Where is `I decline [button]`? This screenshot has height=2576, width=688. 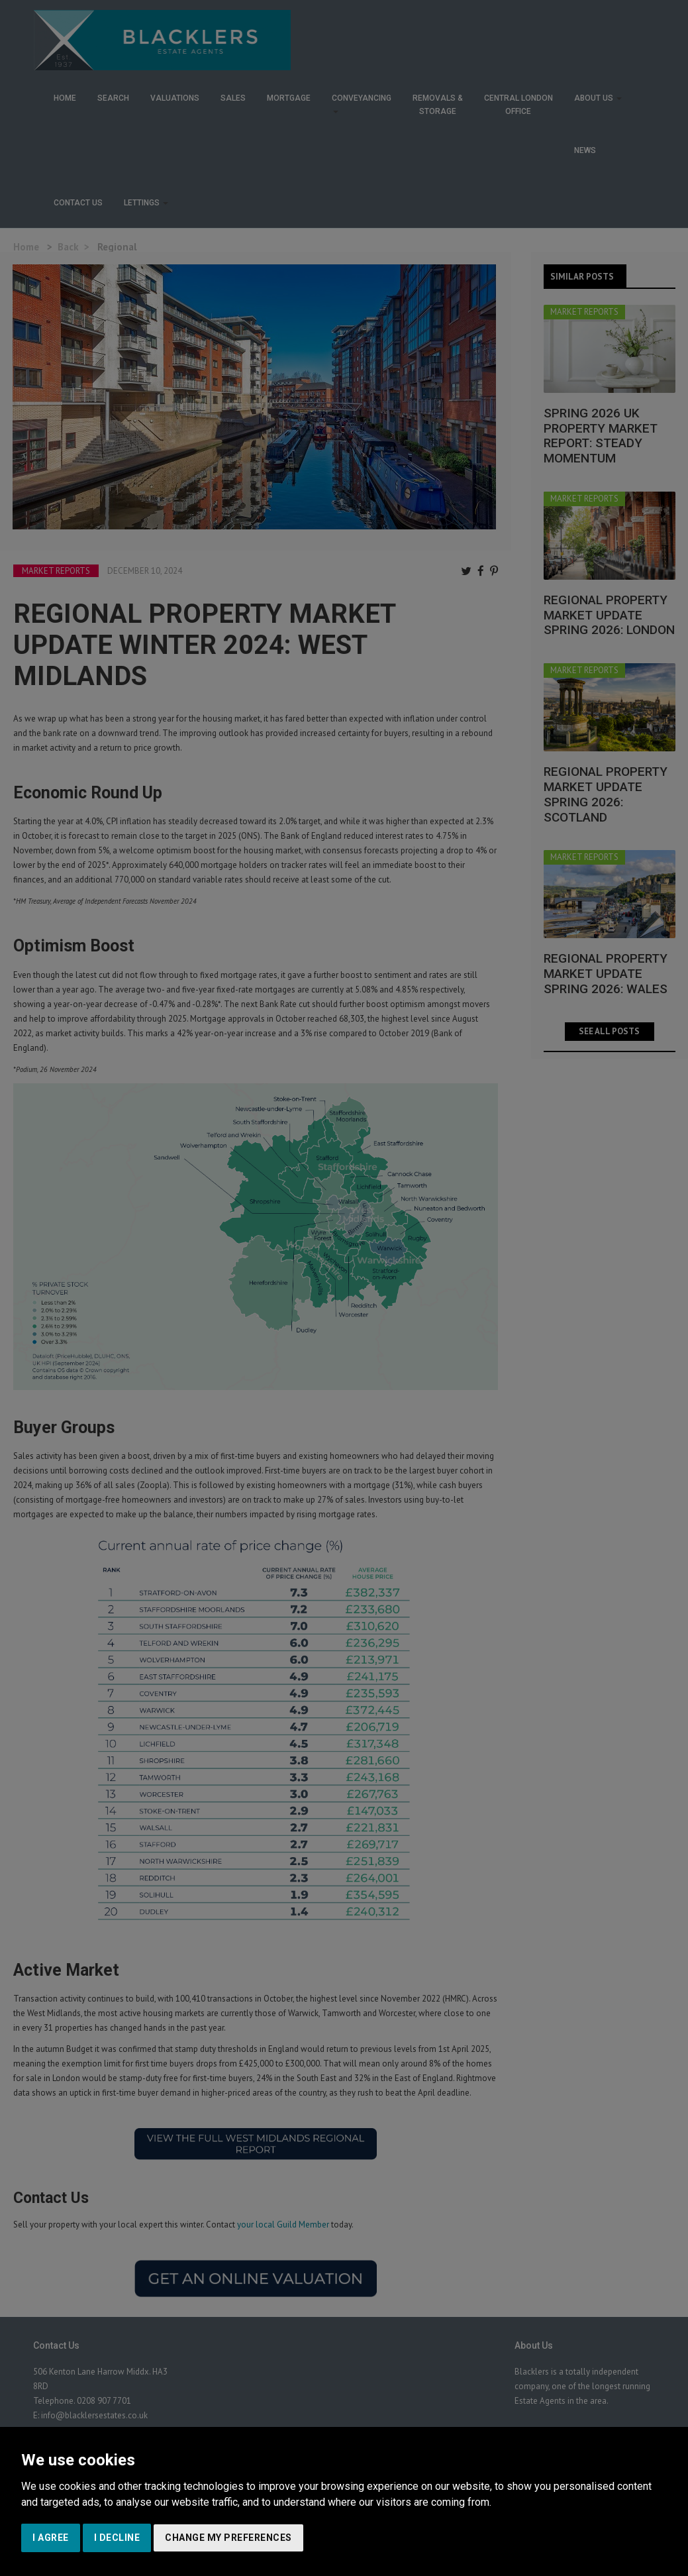
I decline [button] is located at coordinates (117, 2537).